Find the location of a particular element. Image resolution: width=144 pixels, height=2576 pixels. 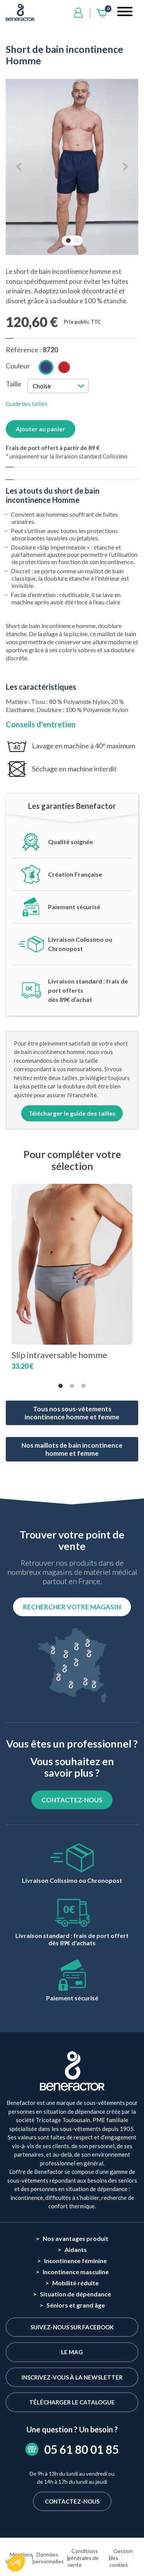

Télécharger le catalogue is located at coordinates (72, 2402).